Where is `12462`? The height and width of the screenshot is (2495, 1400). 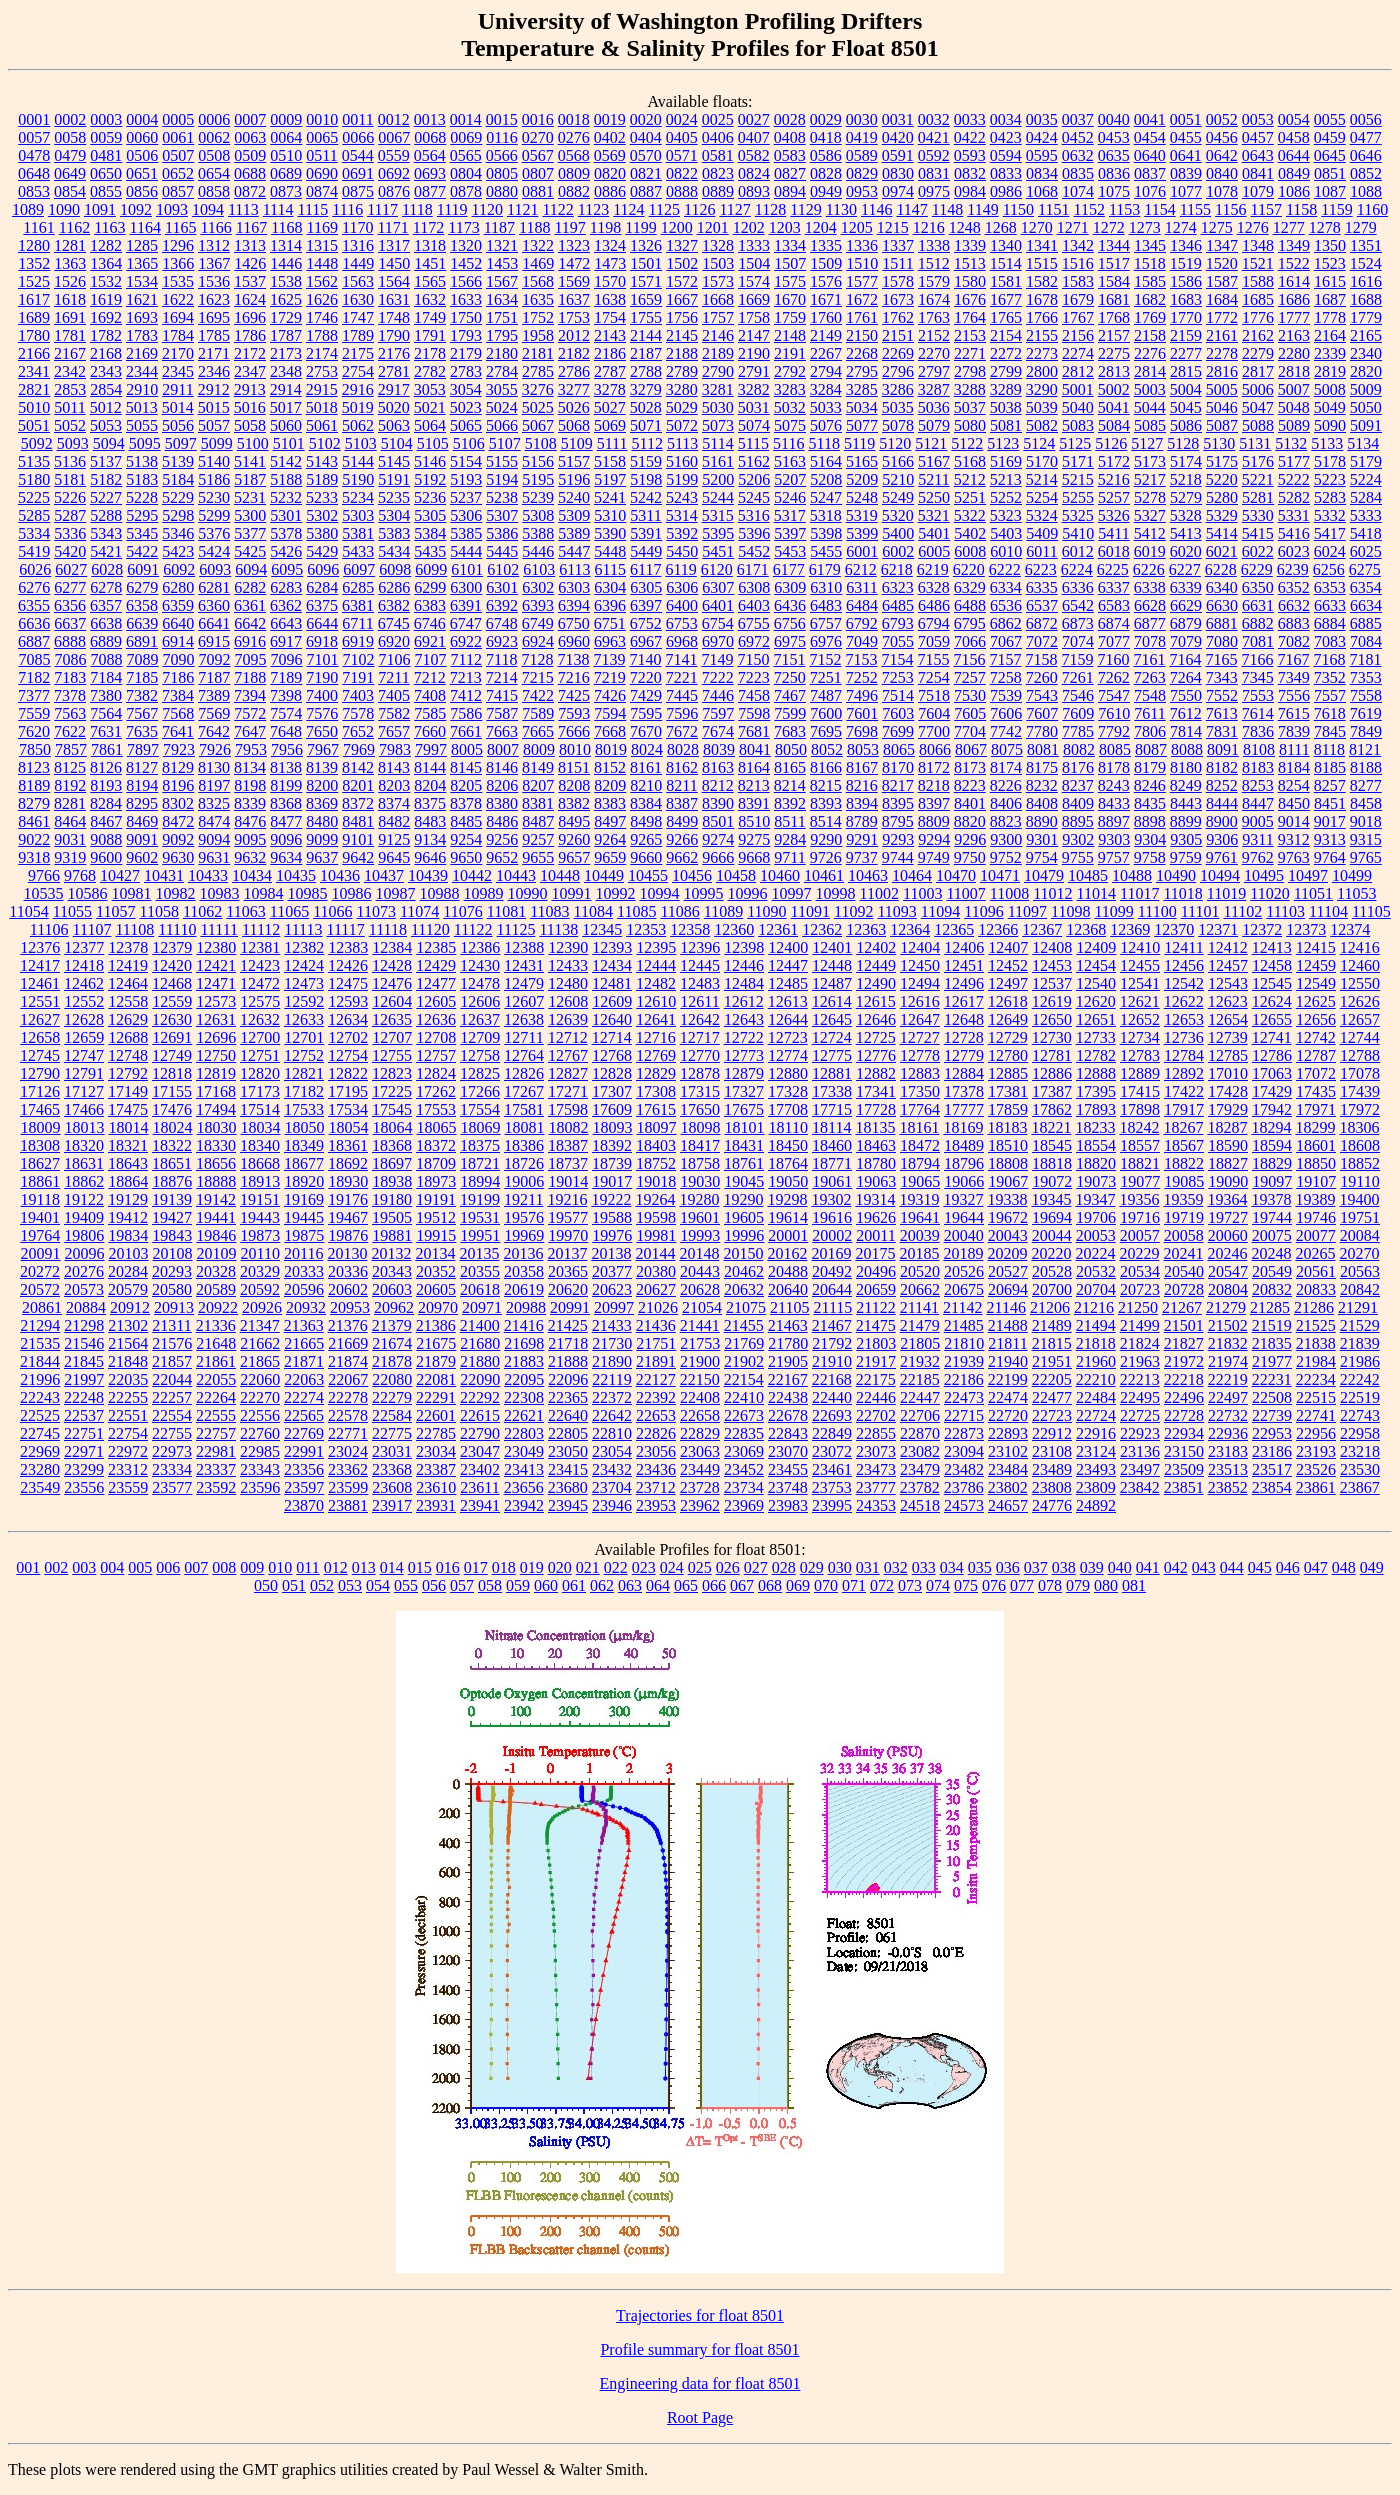
12462 is located at coordinates (84, 983).